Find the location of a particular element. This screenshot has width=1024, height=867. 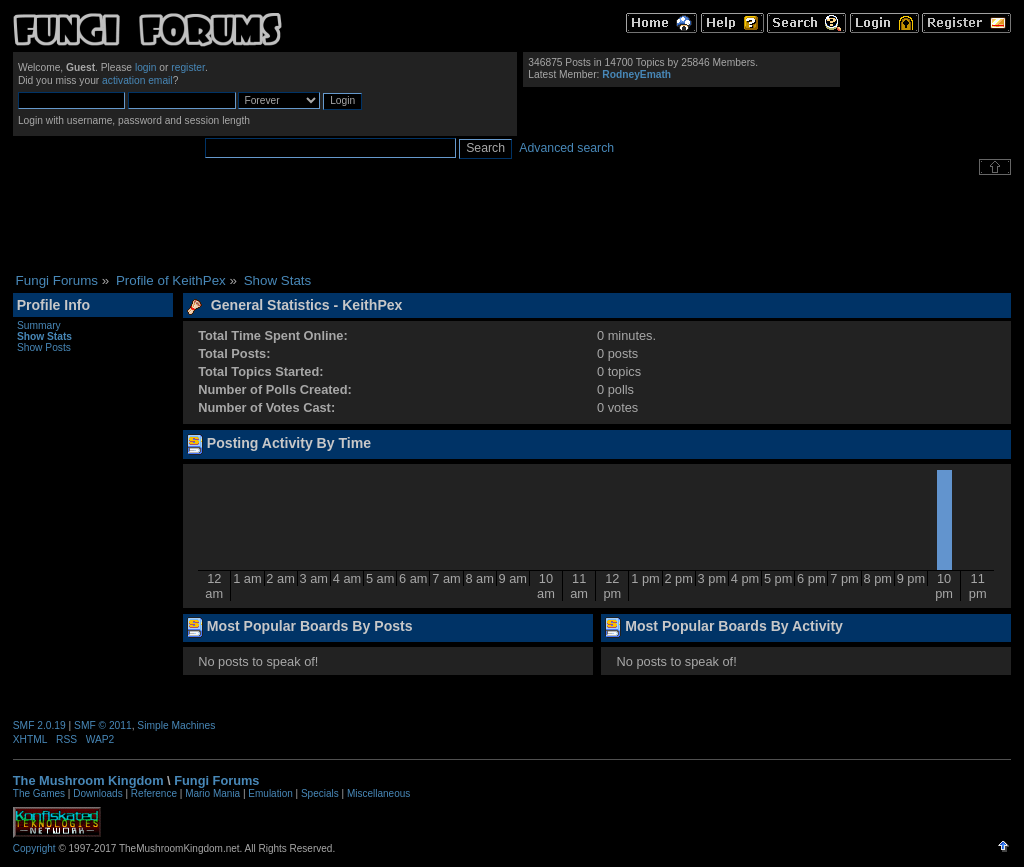

RodneyEmath is located at coordinates (636, 74).